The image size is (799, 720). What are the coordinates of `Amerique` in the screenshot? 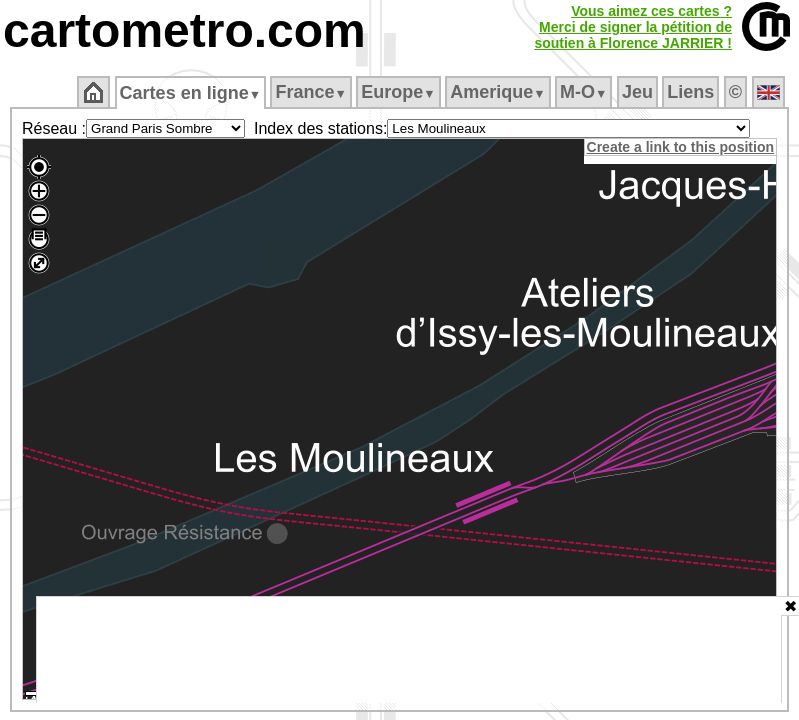 It's located at (499, 92).